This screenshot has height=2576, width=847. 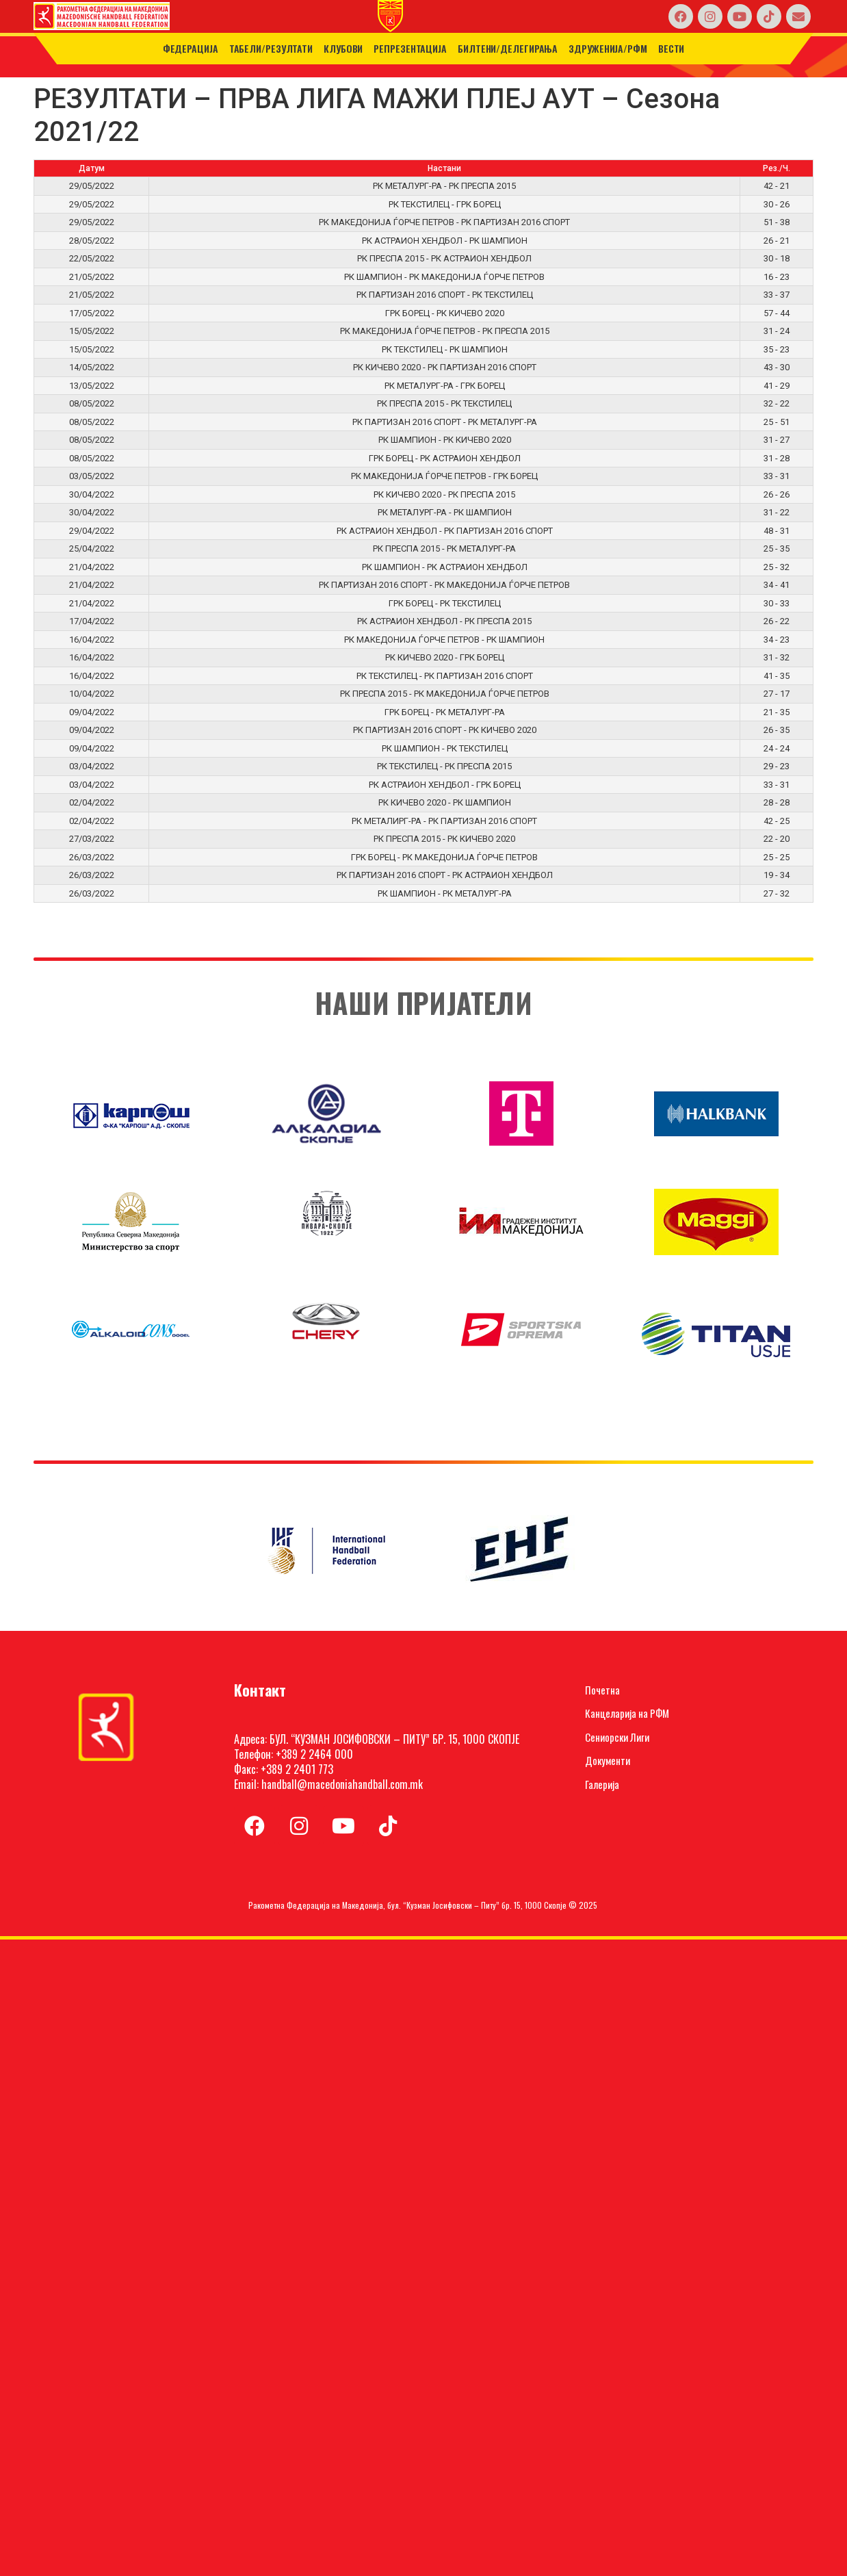 I want to click on 21 - 35, so click(x=777, y=712).